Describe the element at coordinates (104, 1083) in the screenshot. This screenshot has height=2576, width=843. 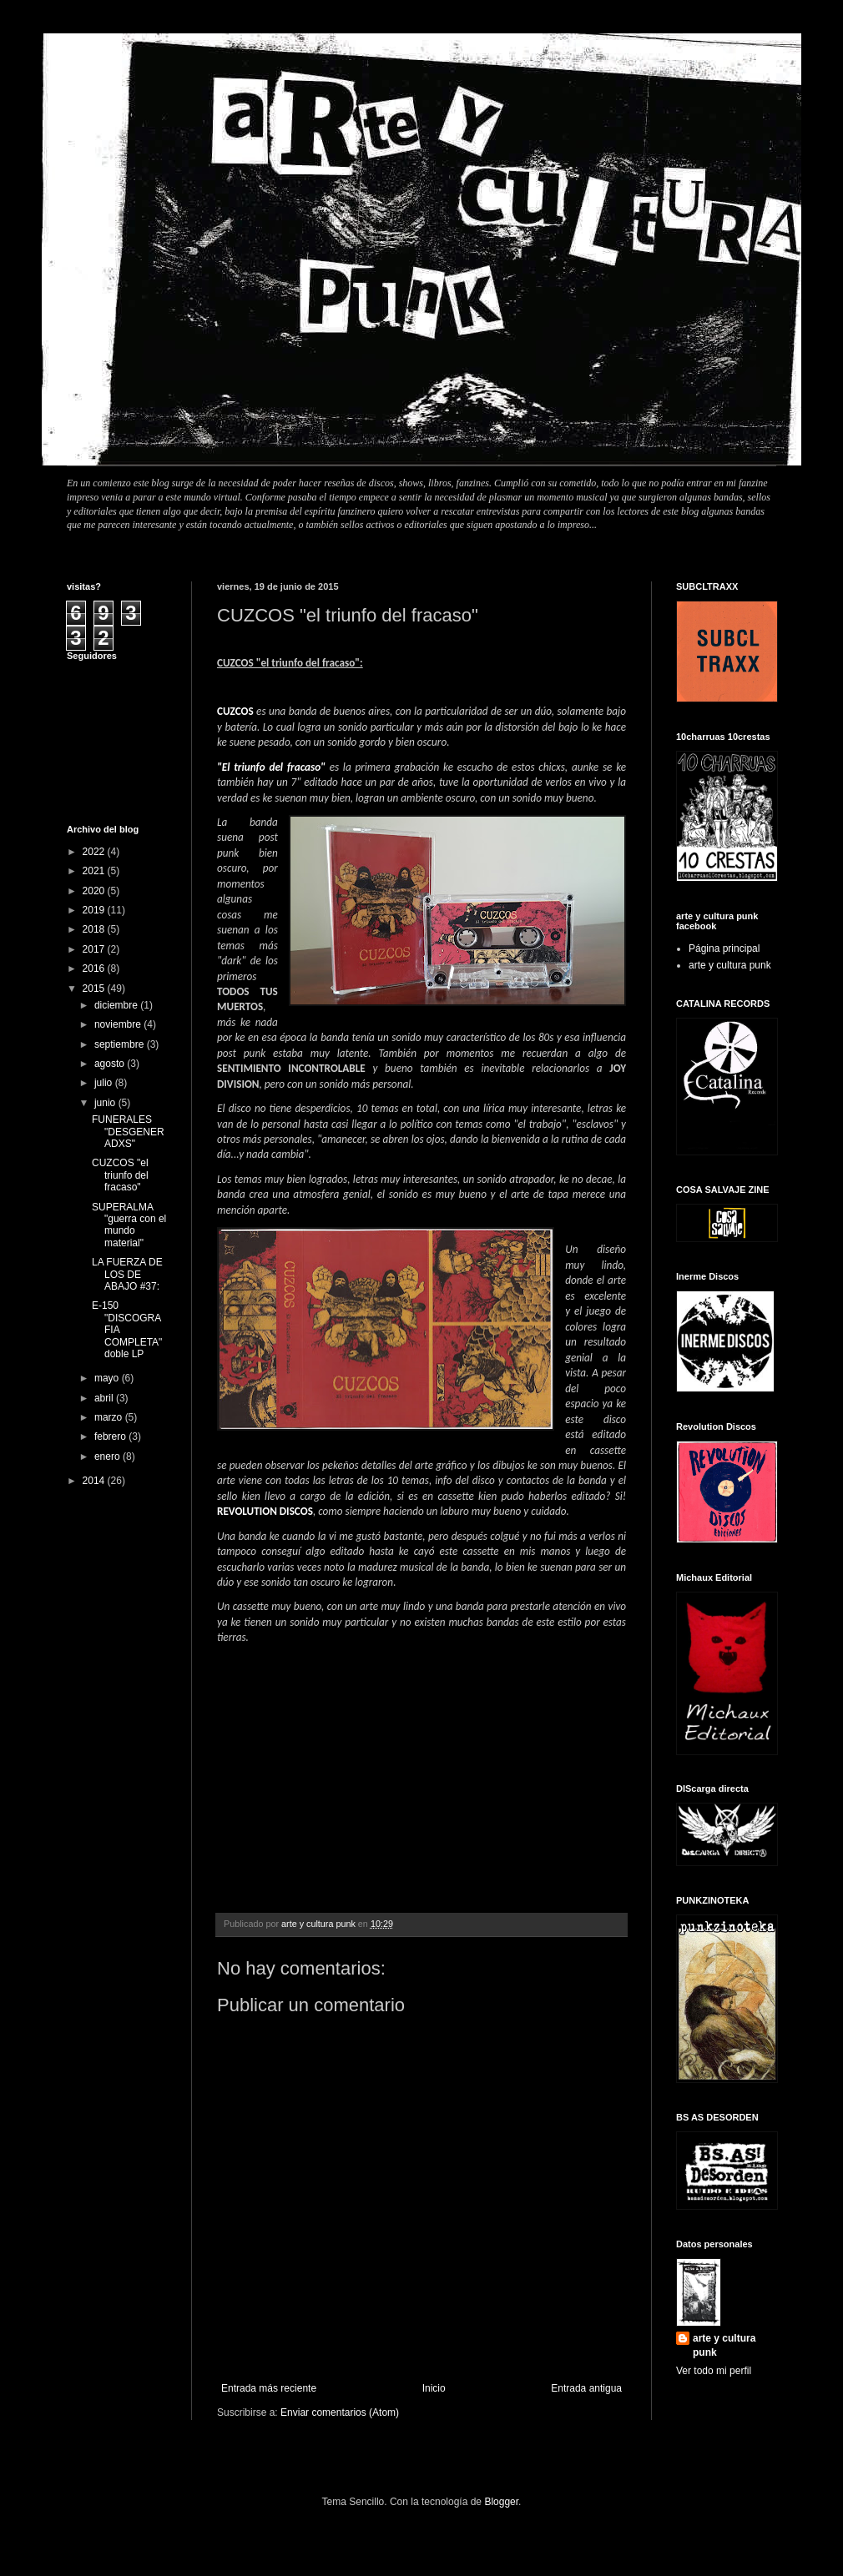
I see `julio` at that location.